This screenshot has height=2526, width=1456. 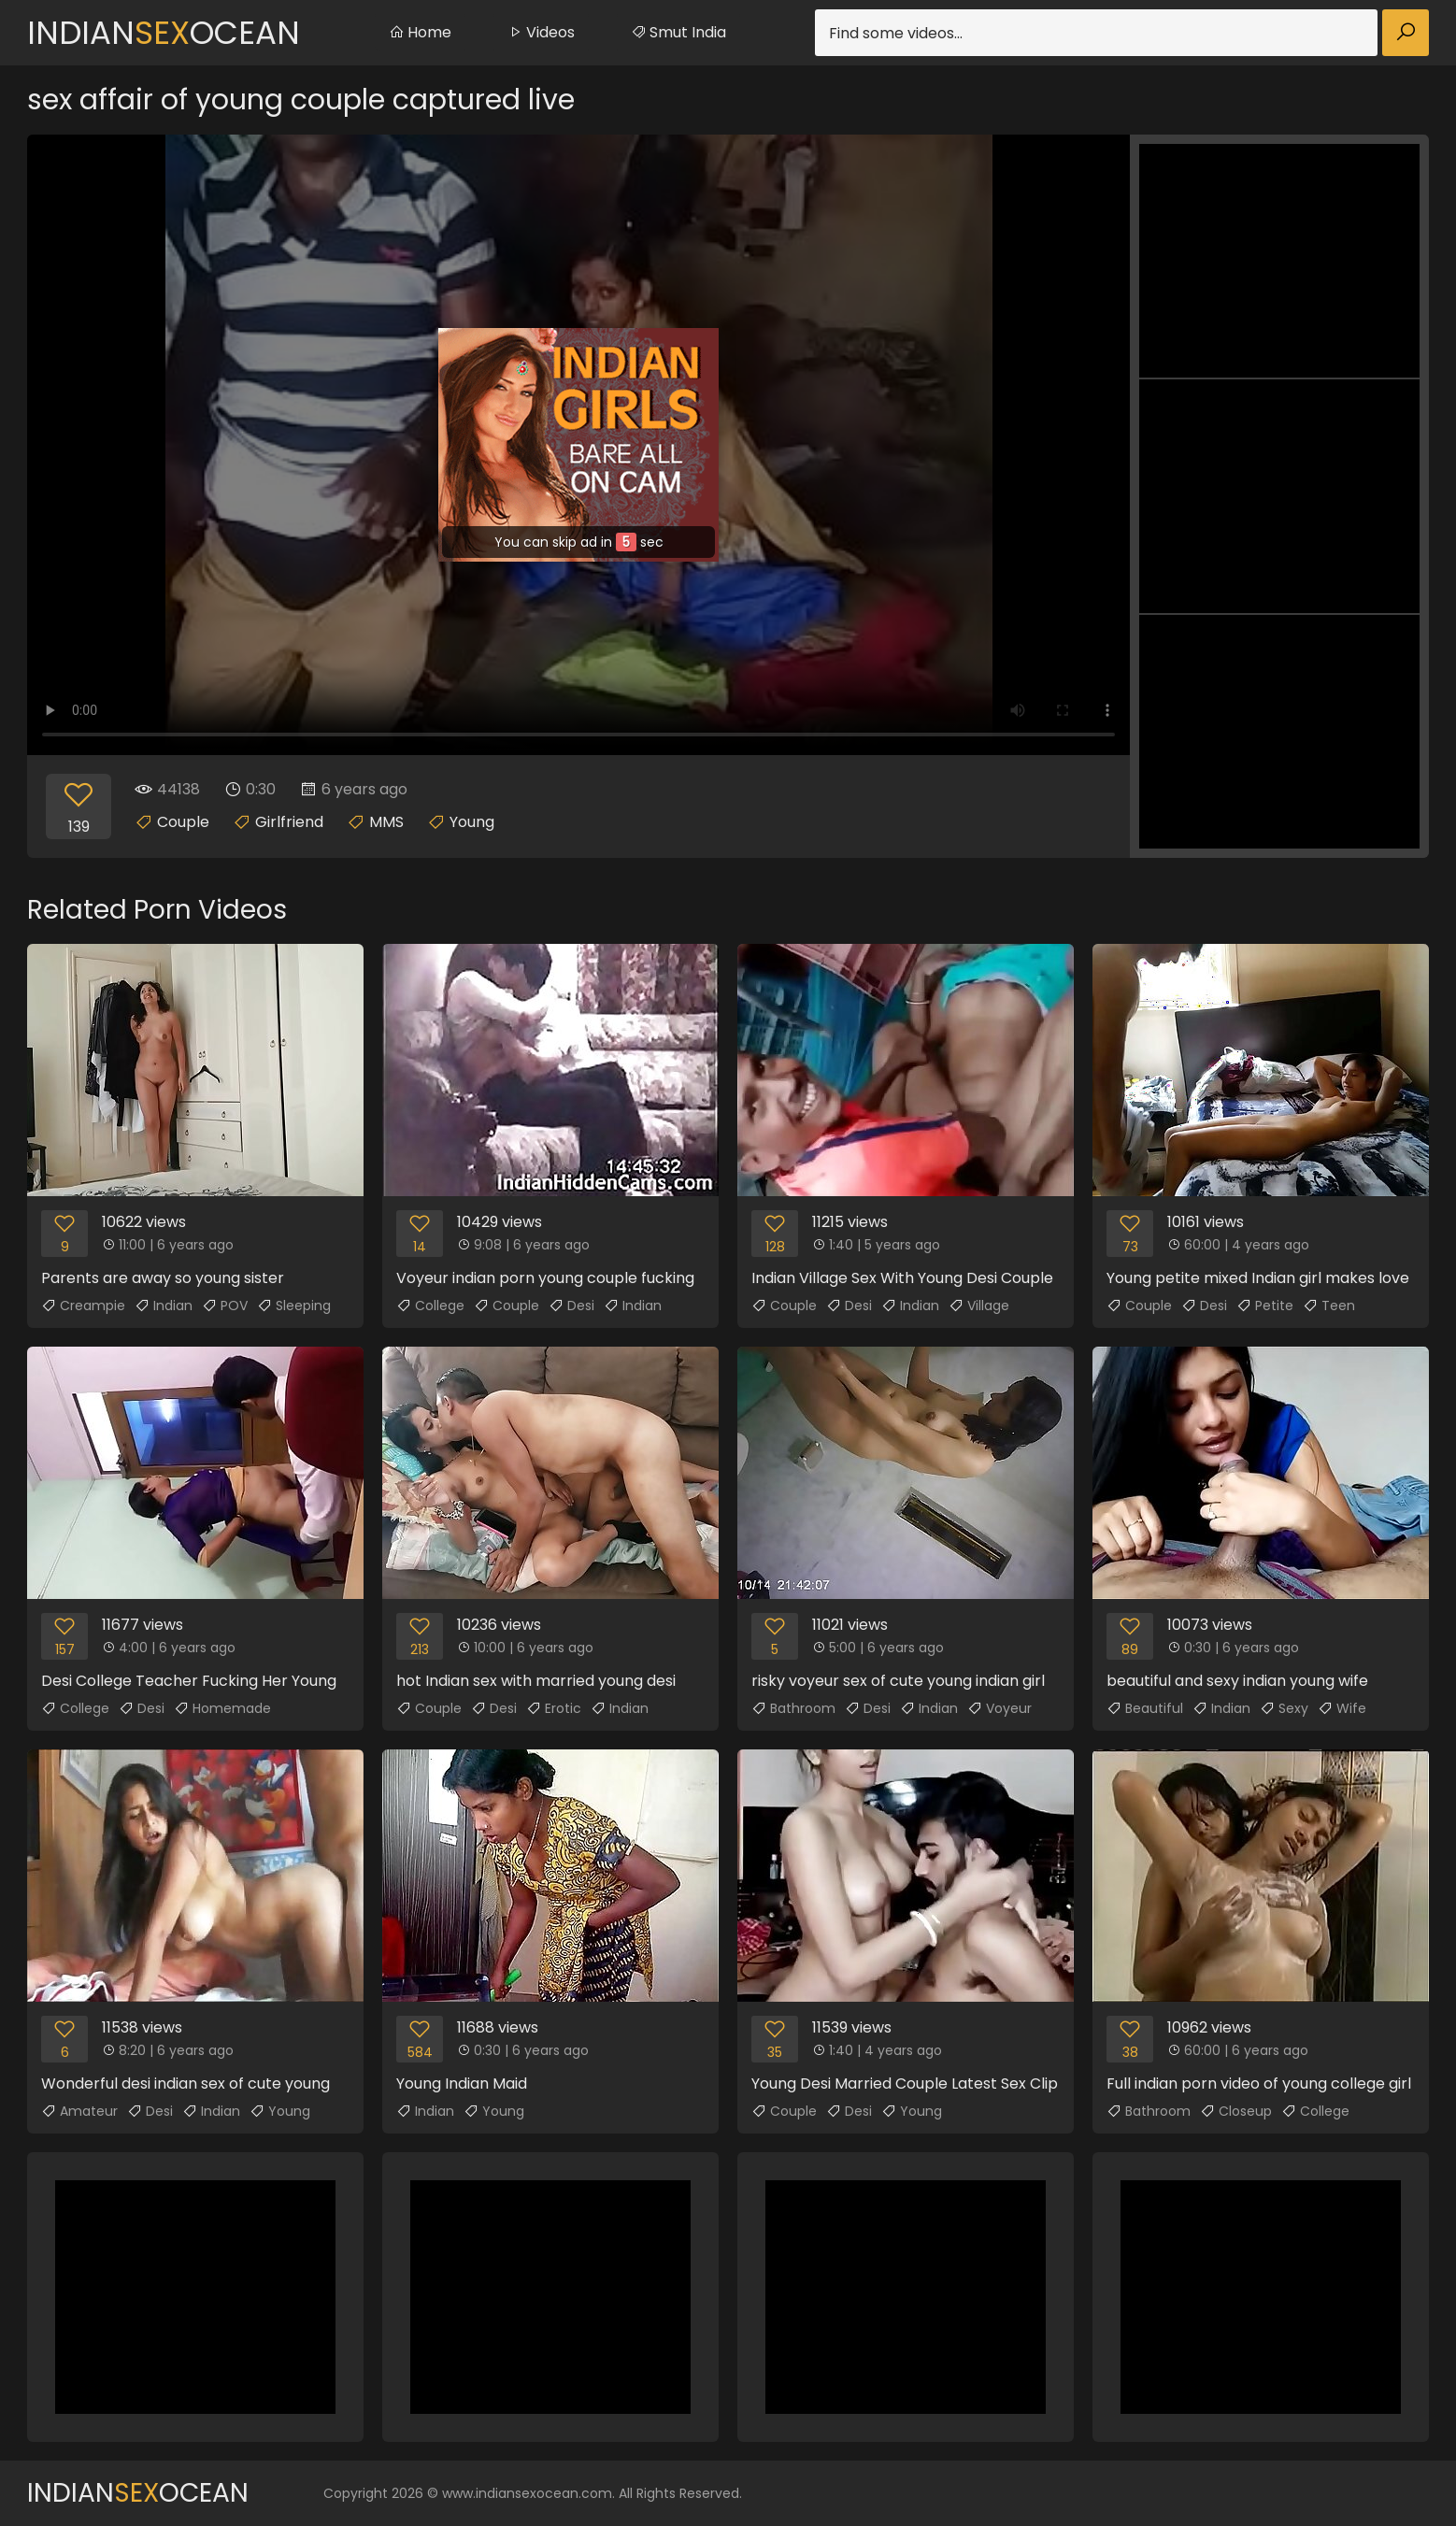 I want to click on Homemade, so click(x=222, y=1708).